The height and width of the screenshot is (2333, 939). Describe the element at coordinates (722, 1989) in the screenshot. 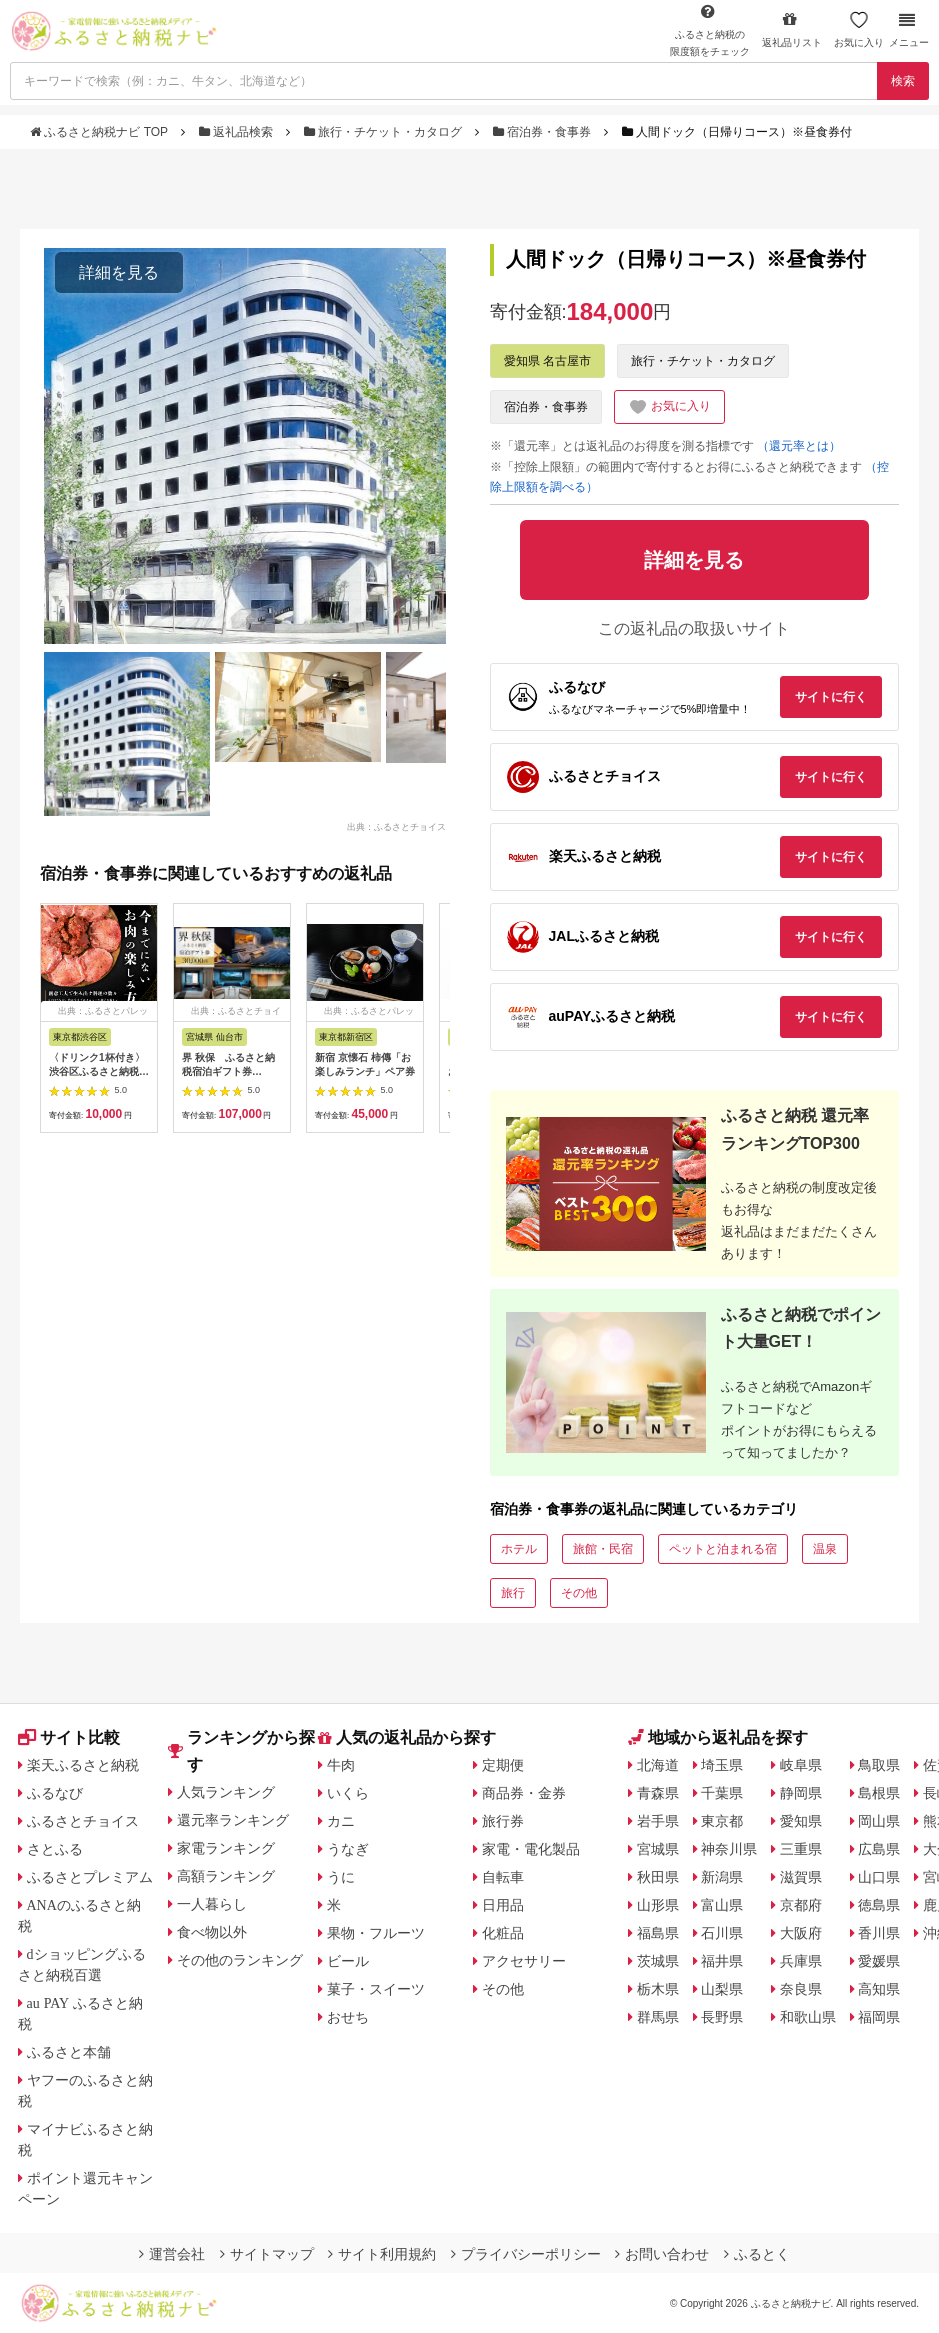

I see `山梨県` at that location.